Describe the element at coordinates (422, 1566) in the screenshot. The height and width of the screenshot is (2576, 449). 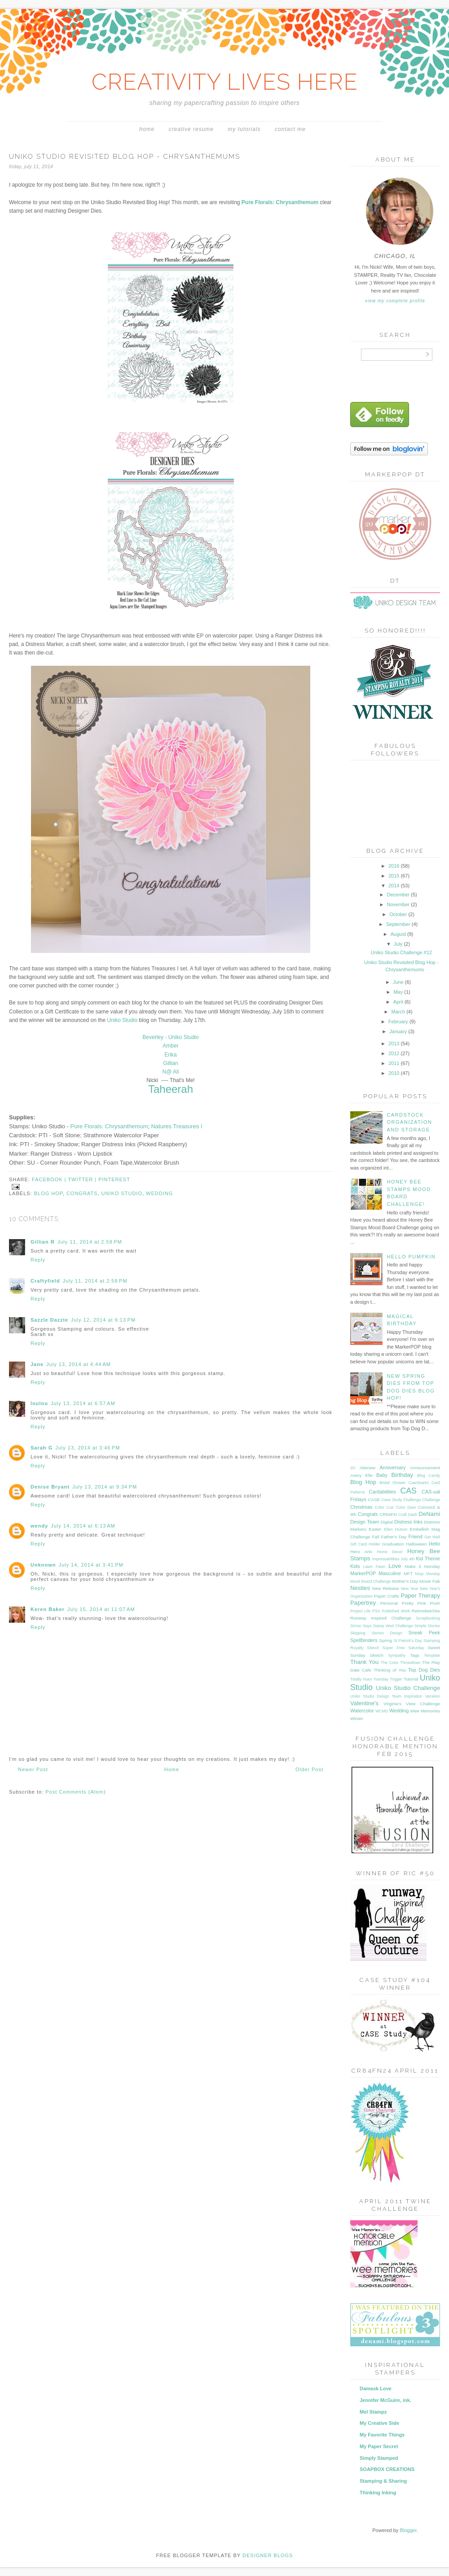
I see `Make it Monday` at that location.